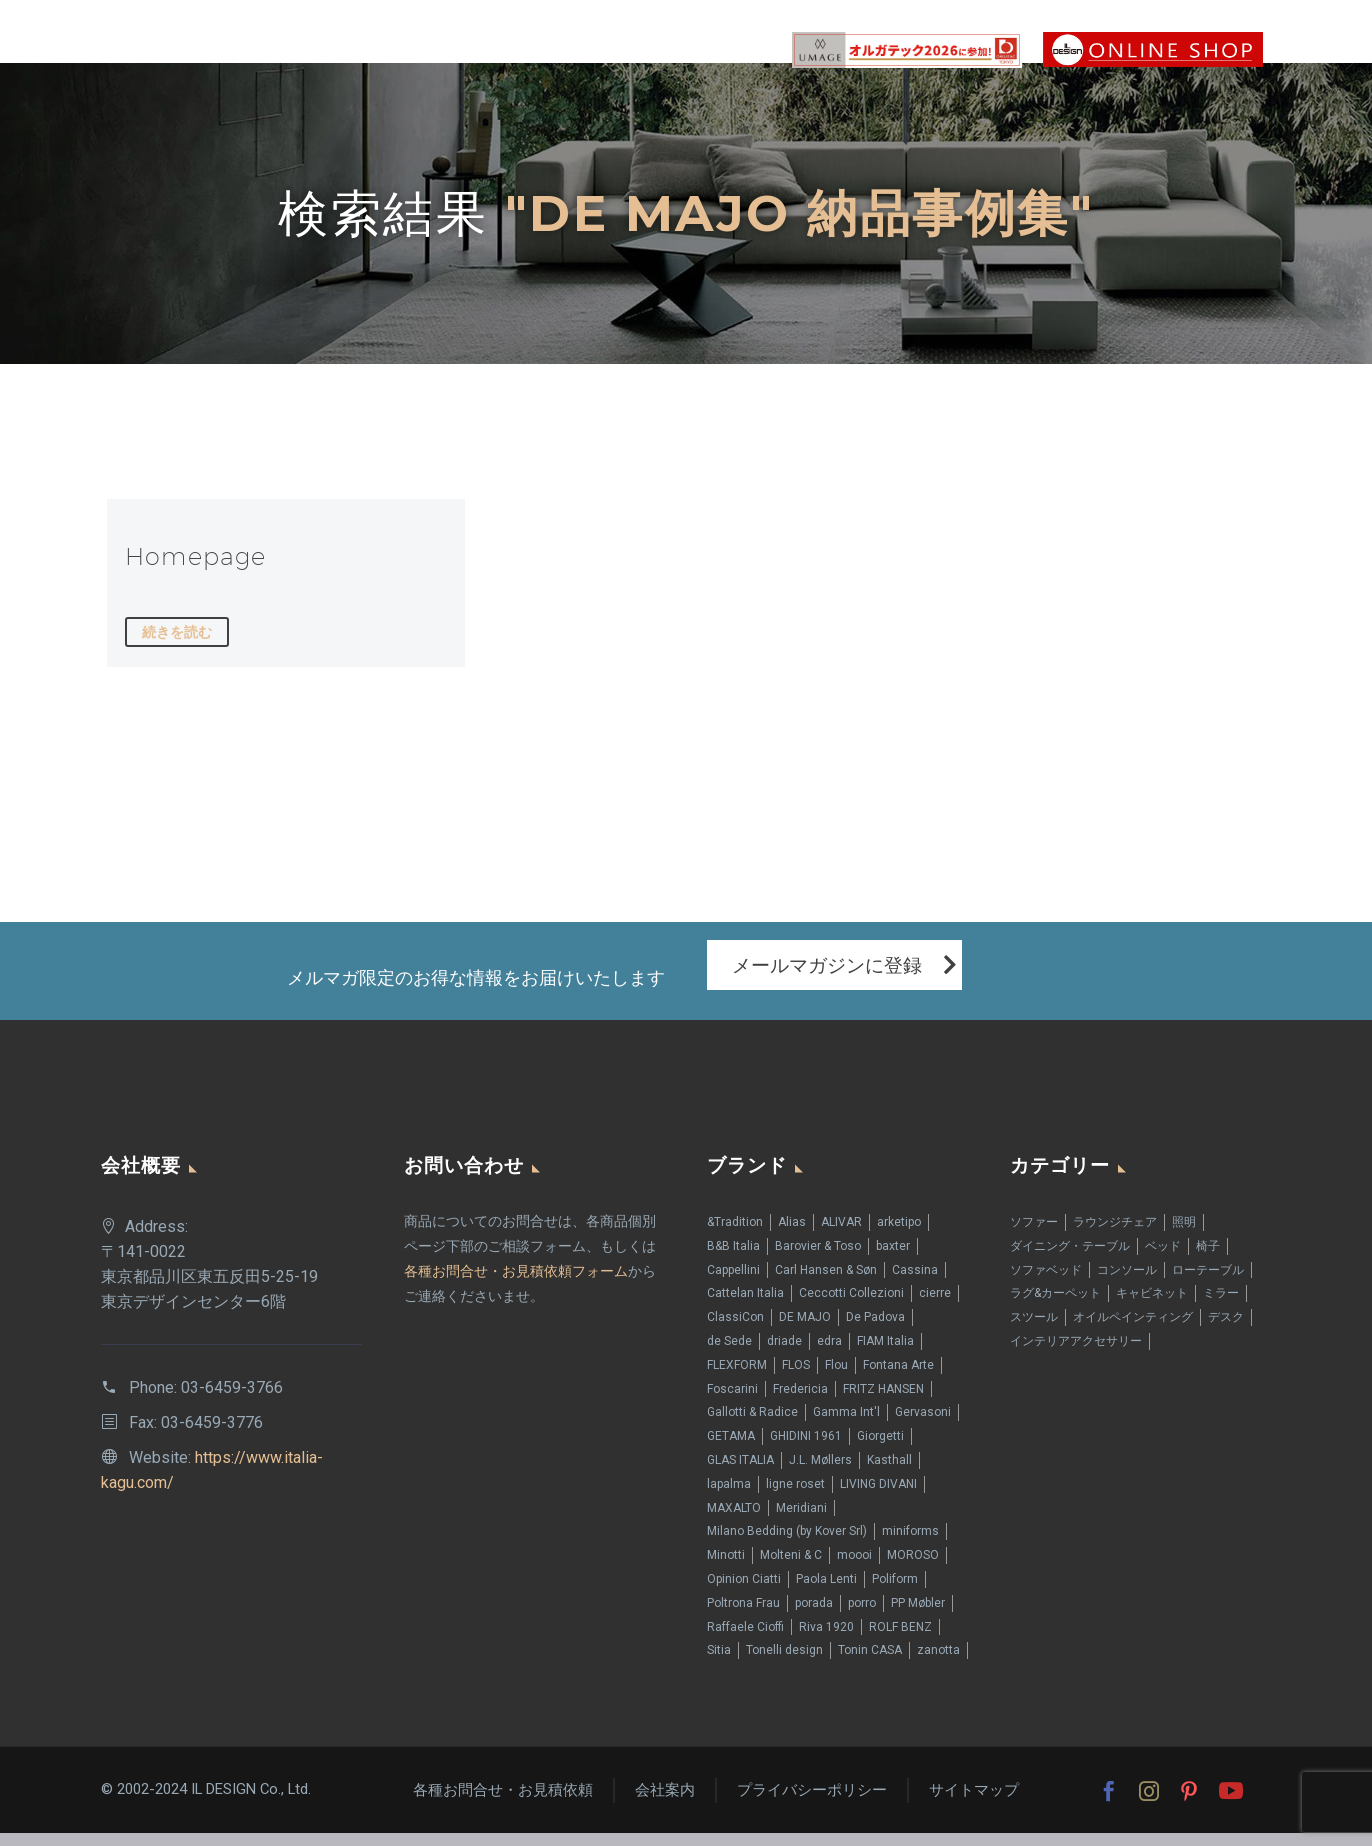 This screenshot has height=1846, width=1372. Describe the element at coordinates (665, 1803) in the screenshot. I see `会社案内` at that location.